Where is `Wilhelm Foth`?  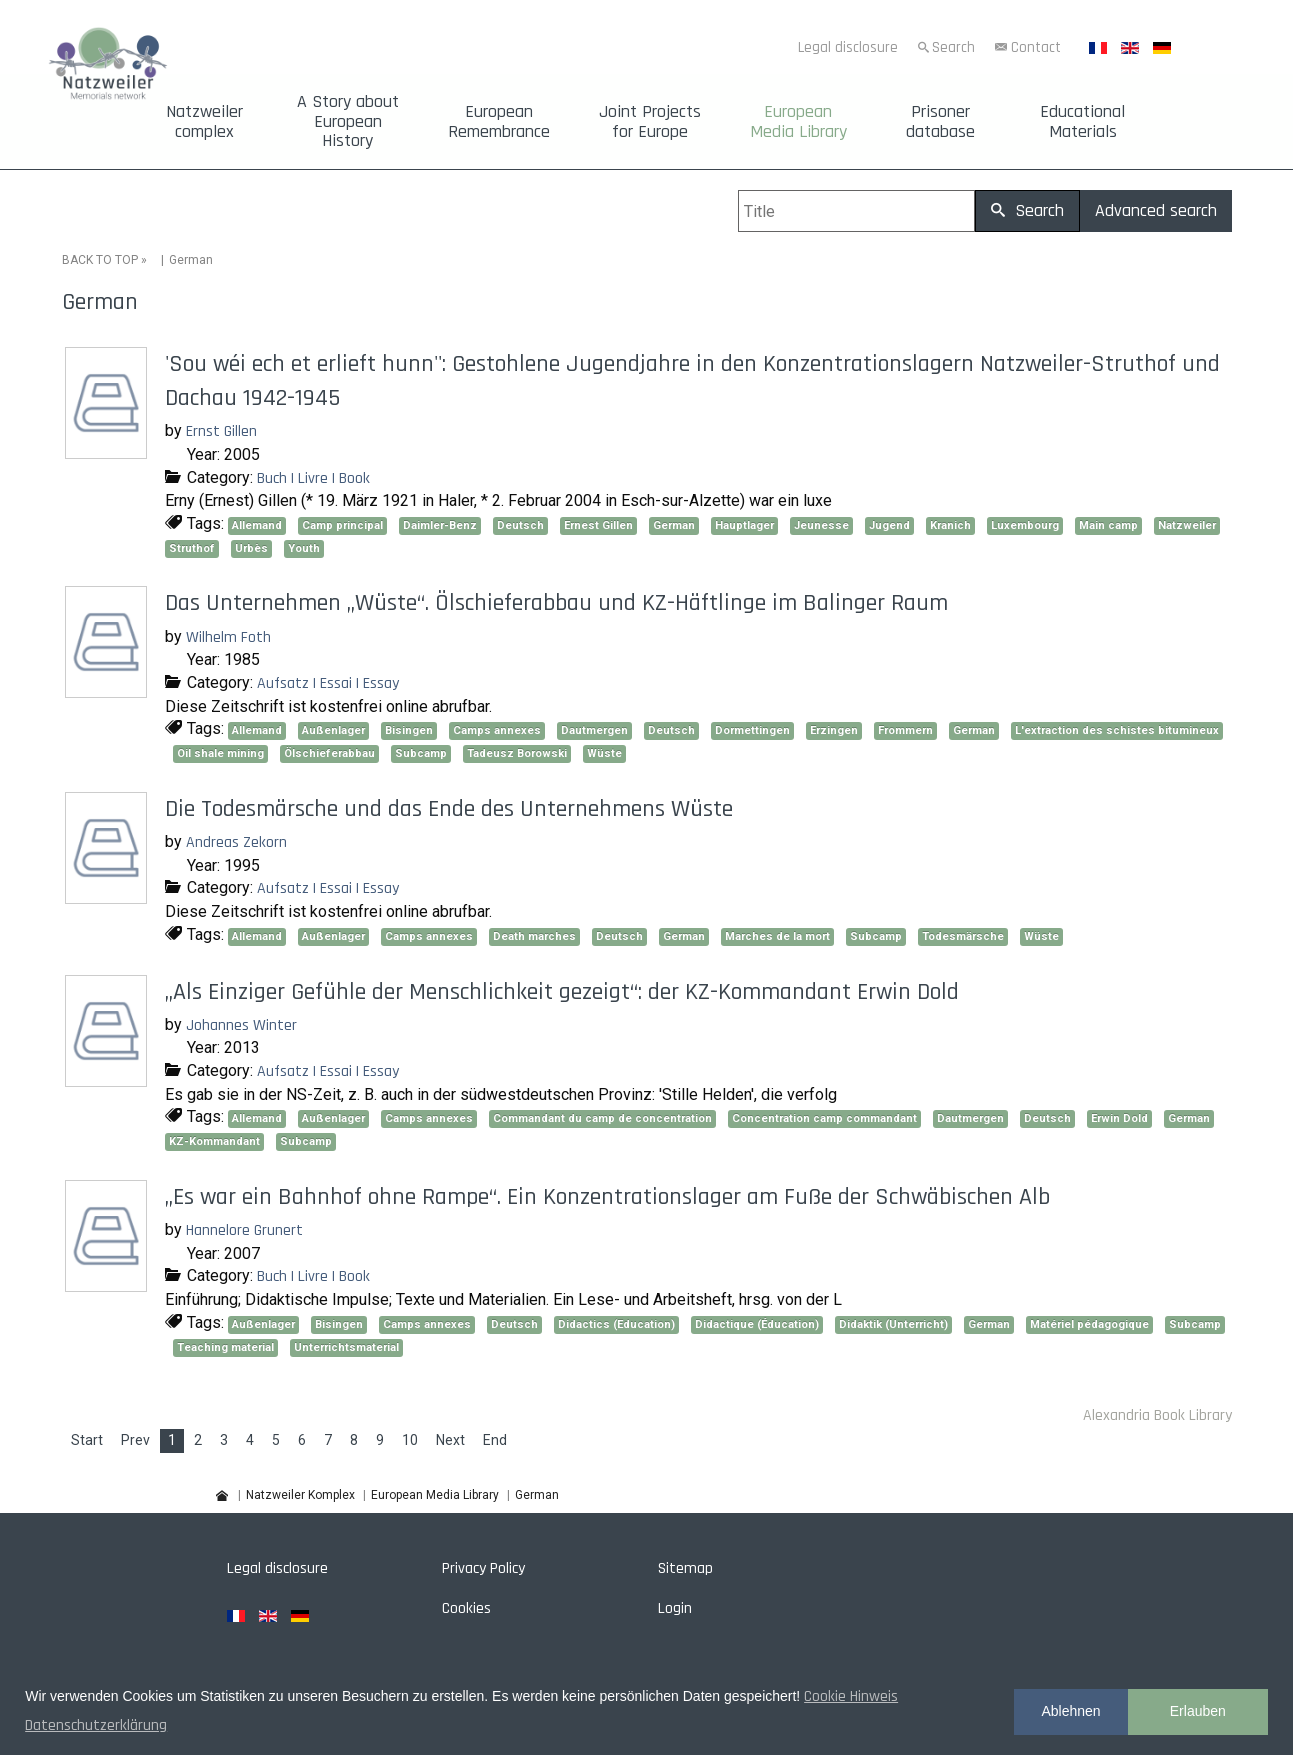
Wilhelm Foth is located at coordinates (228, 637).